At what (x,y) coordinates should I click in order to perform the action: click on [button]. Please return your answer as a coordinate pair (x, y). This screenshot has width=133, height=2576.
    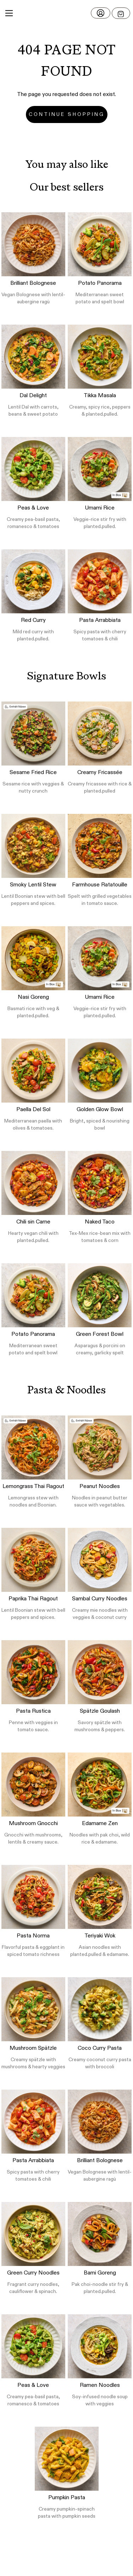
    Looking at the image, I should click on (66, 13).